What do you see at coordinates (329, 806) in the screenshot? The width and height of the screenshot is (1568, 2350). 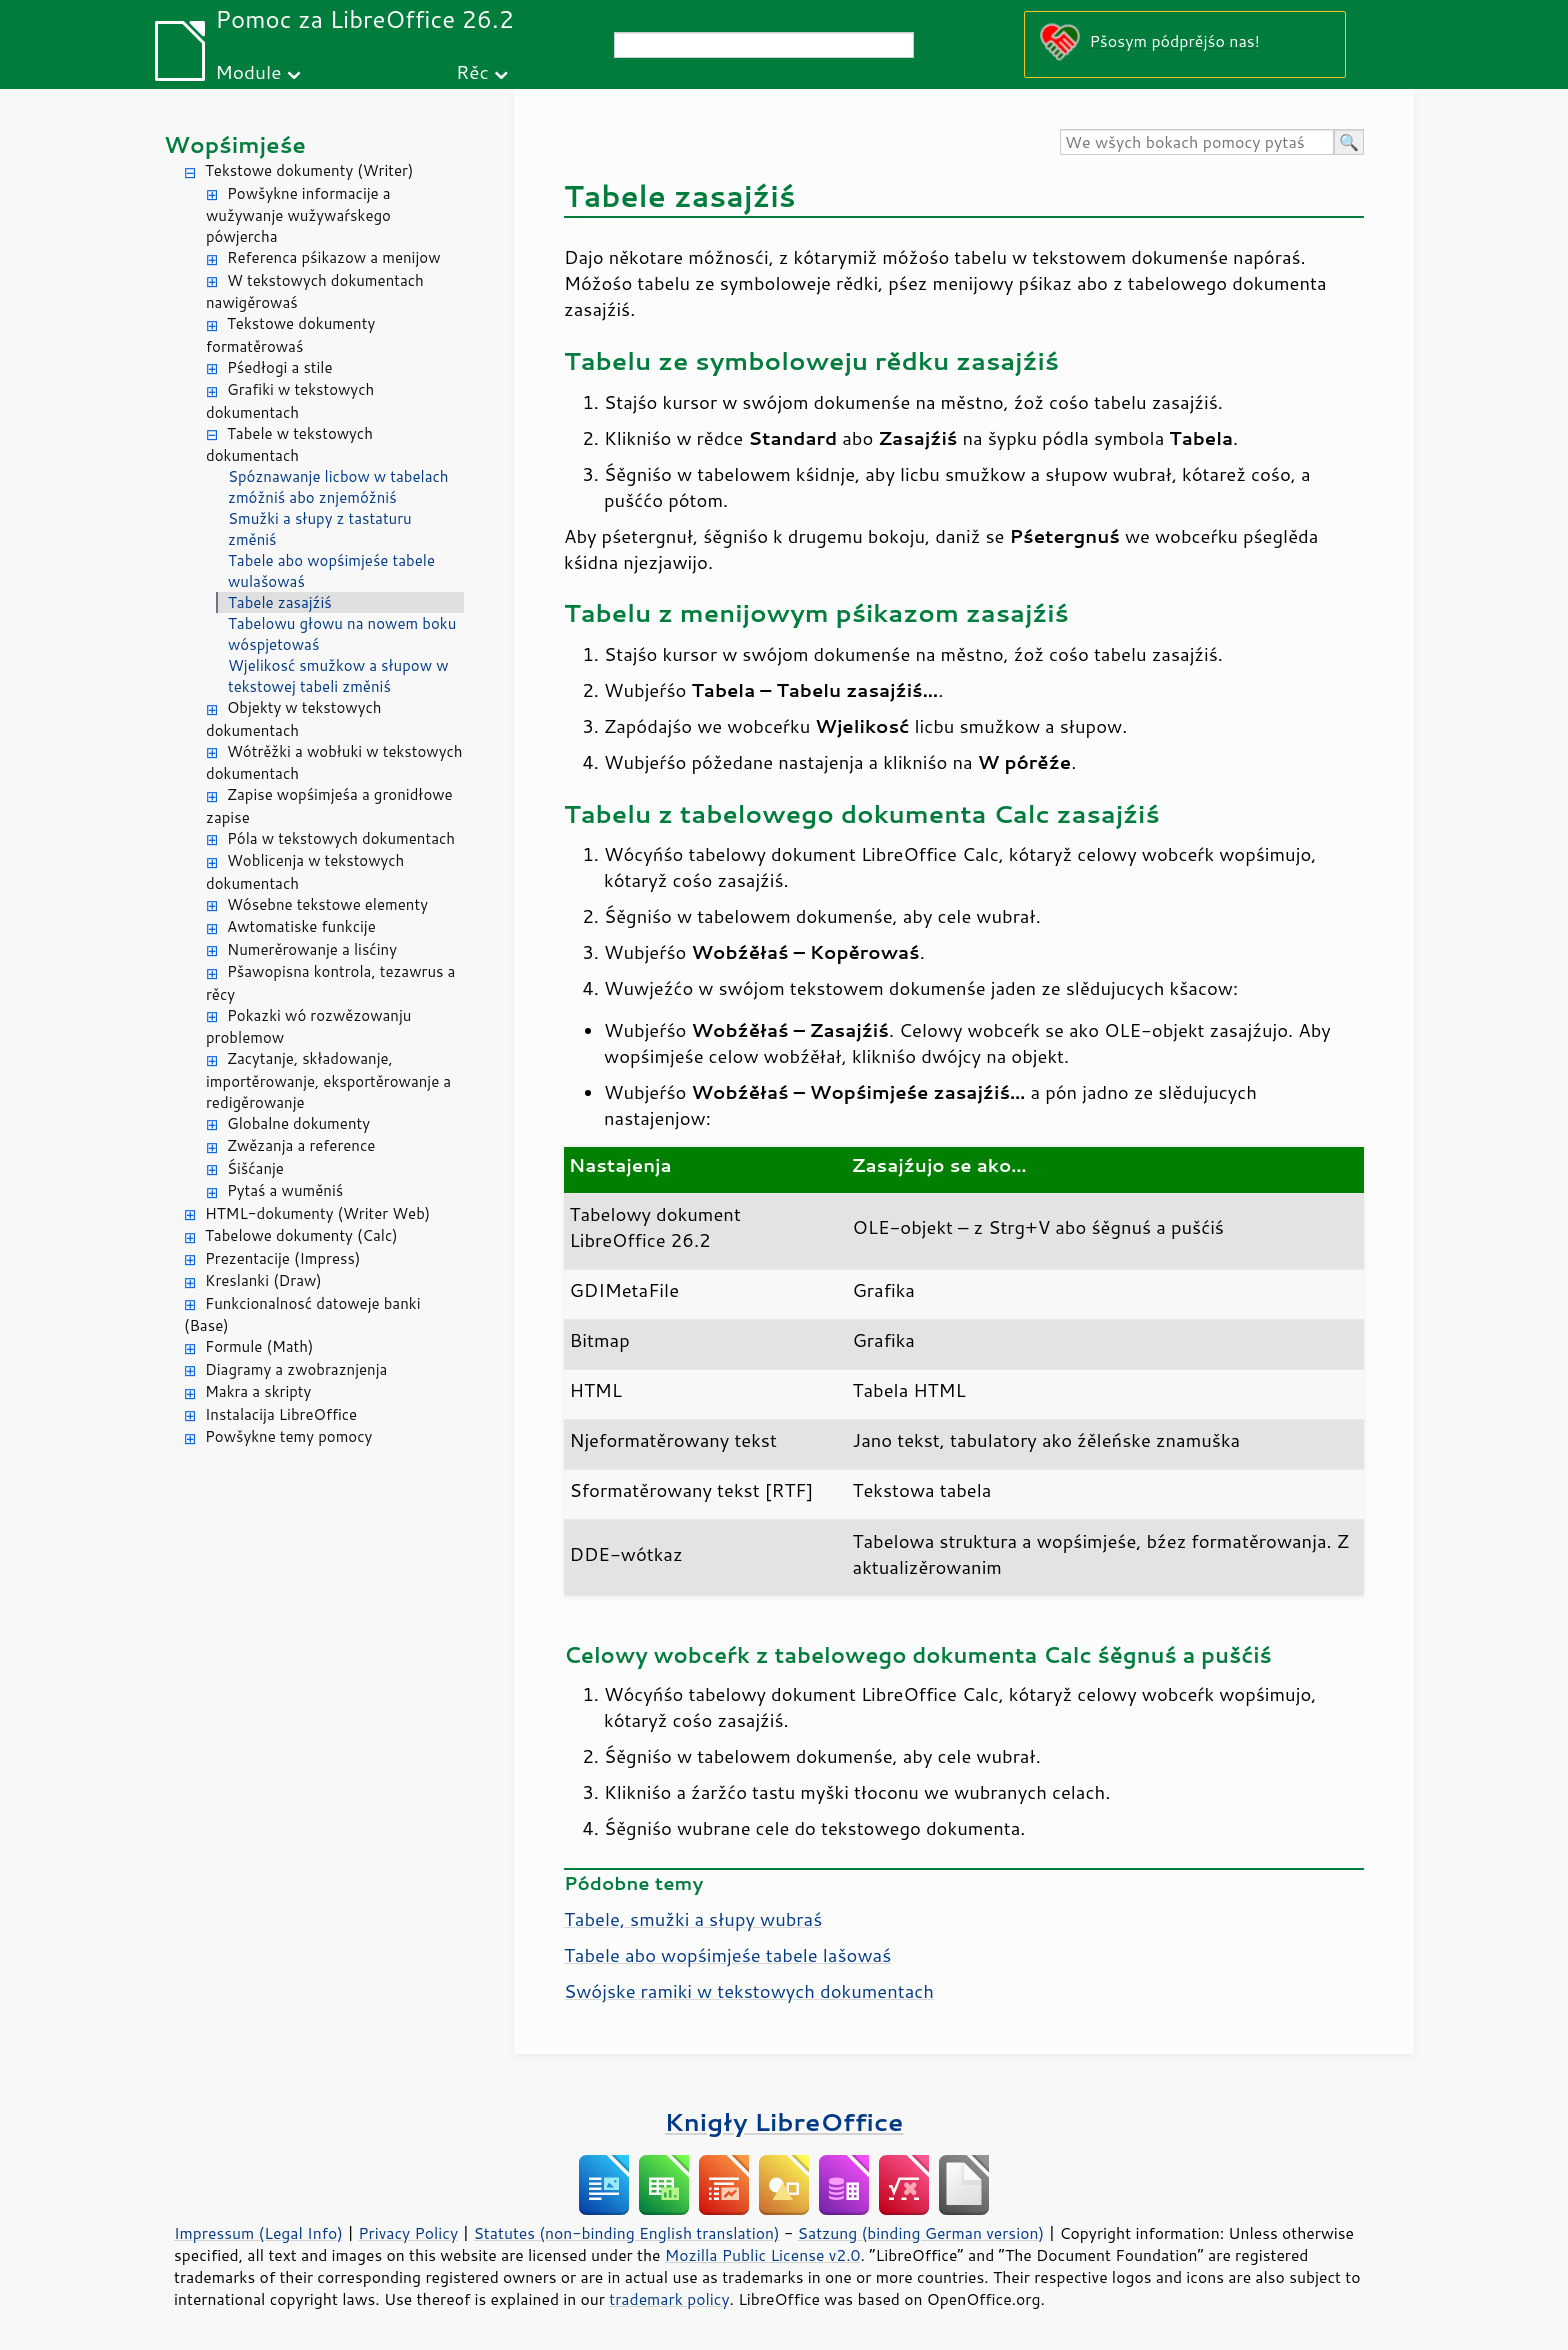 I see `Zapise wopśimjeśa a gronidłowe zapise` at bounding box center [329, 806].